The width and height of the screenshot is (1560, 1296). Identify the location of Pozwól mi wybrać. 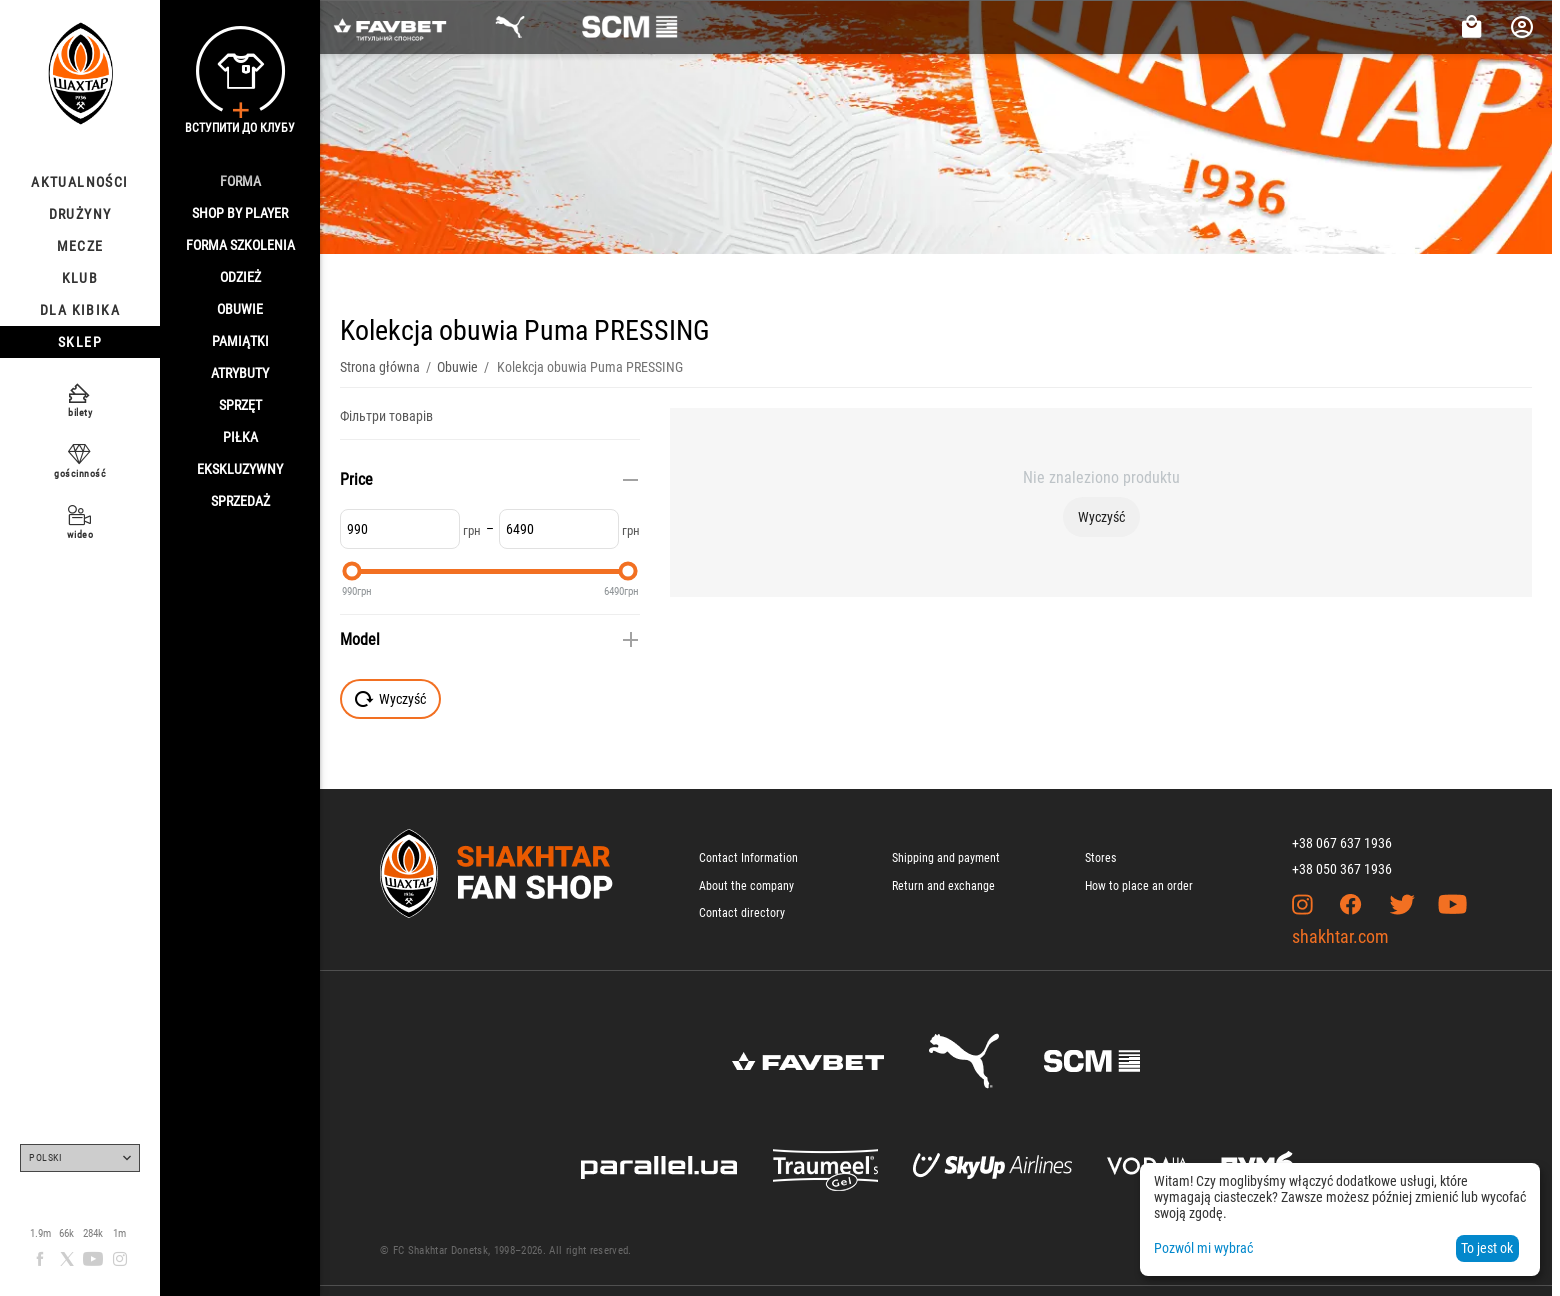
(1203, 1248).